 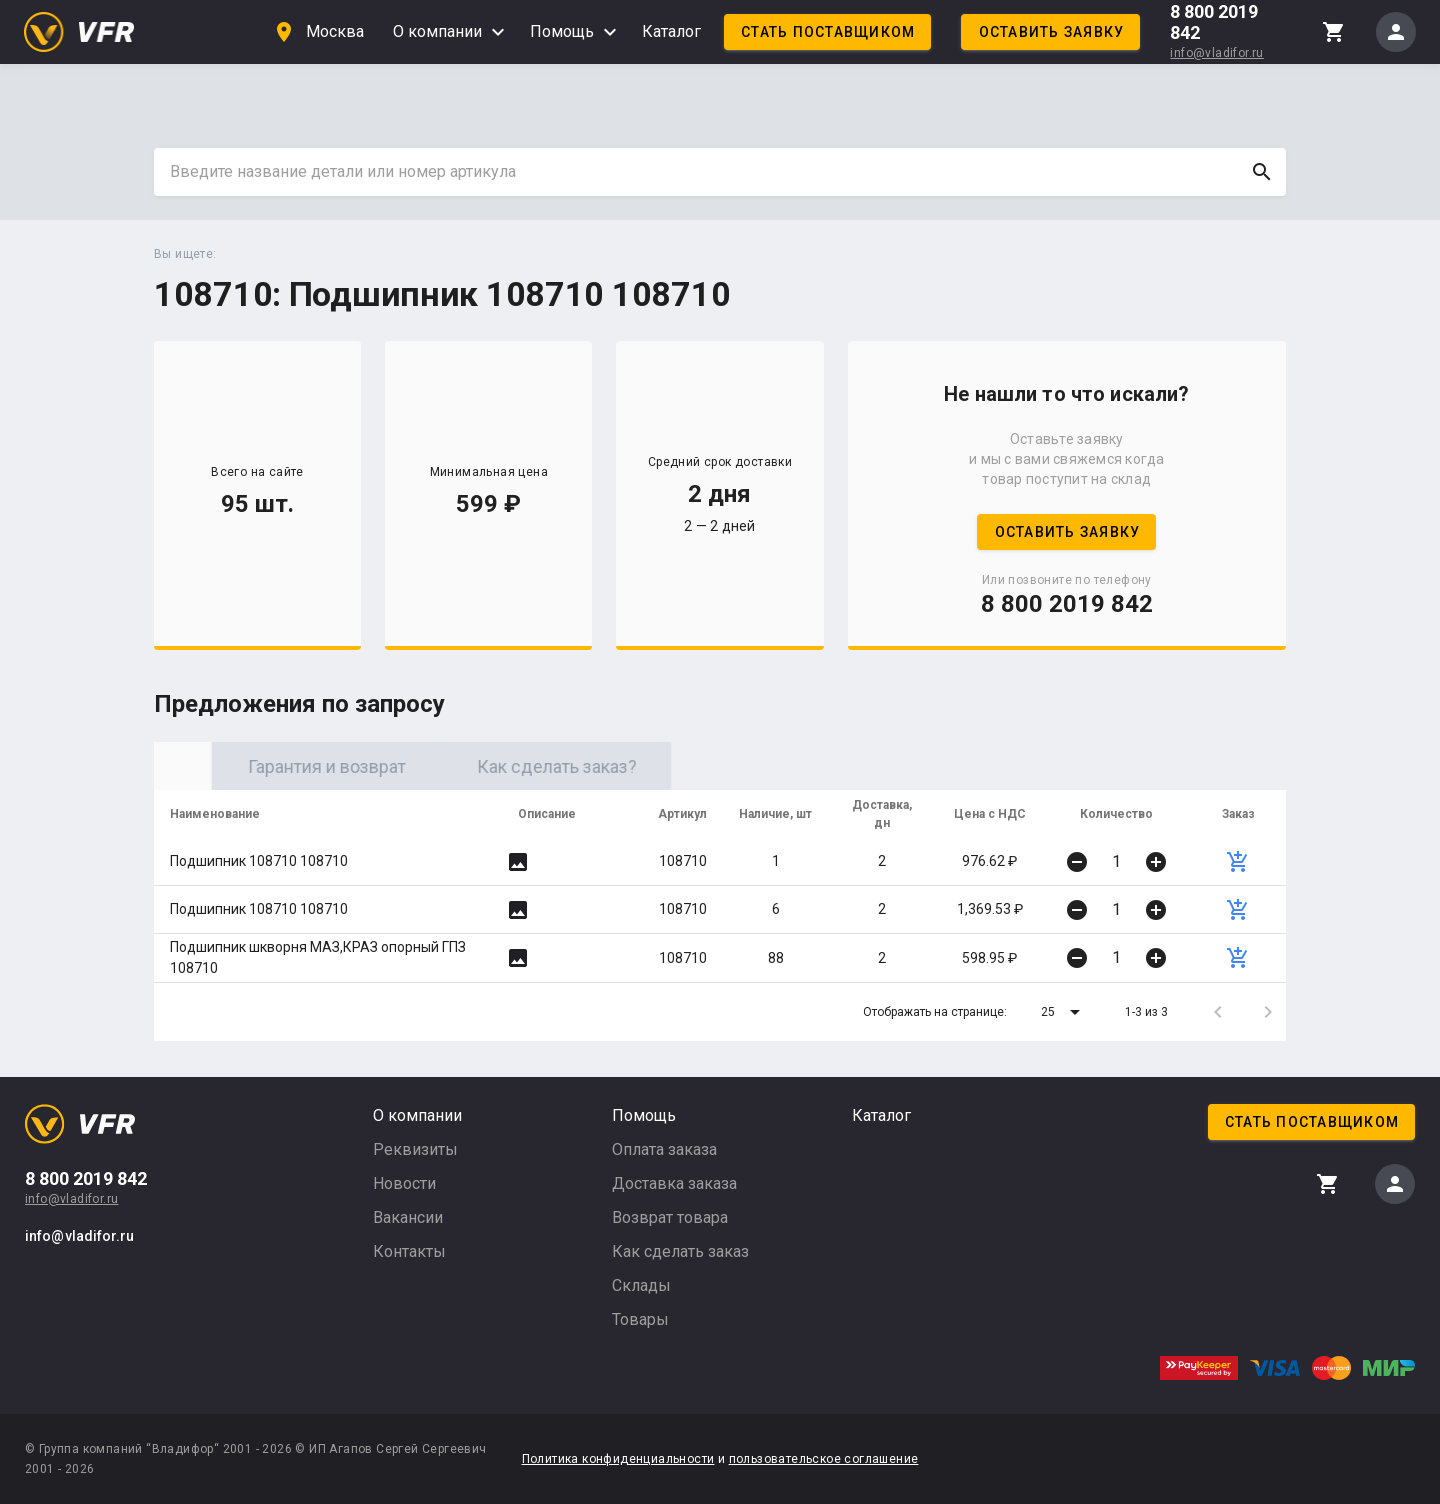 I want to click on Как сделать заказ? [tab], so click(x=729, y=766).